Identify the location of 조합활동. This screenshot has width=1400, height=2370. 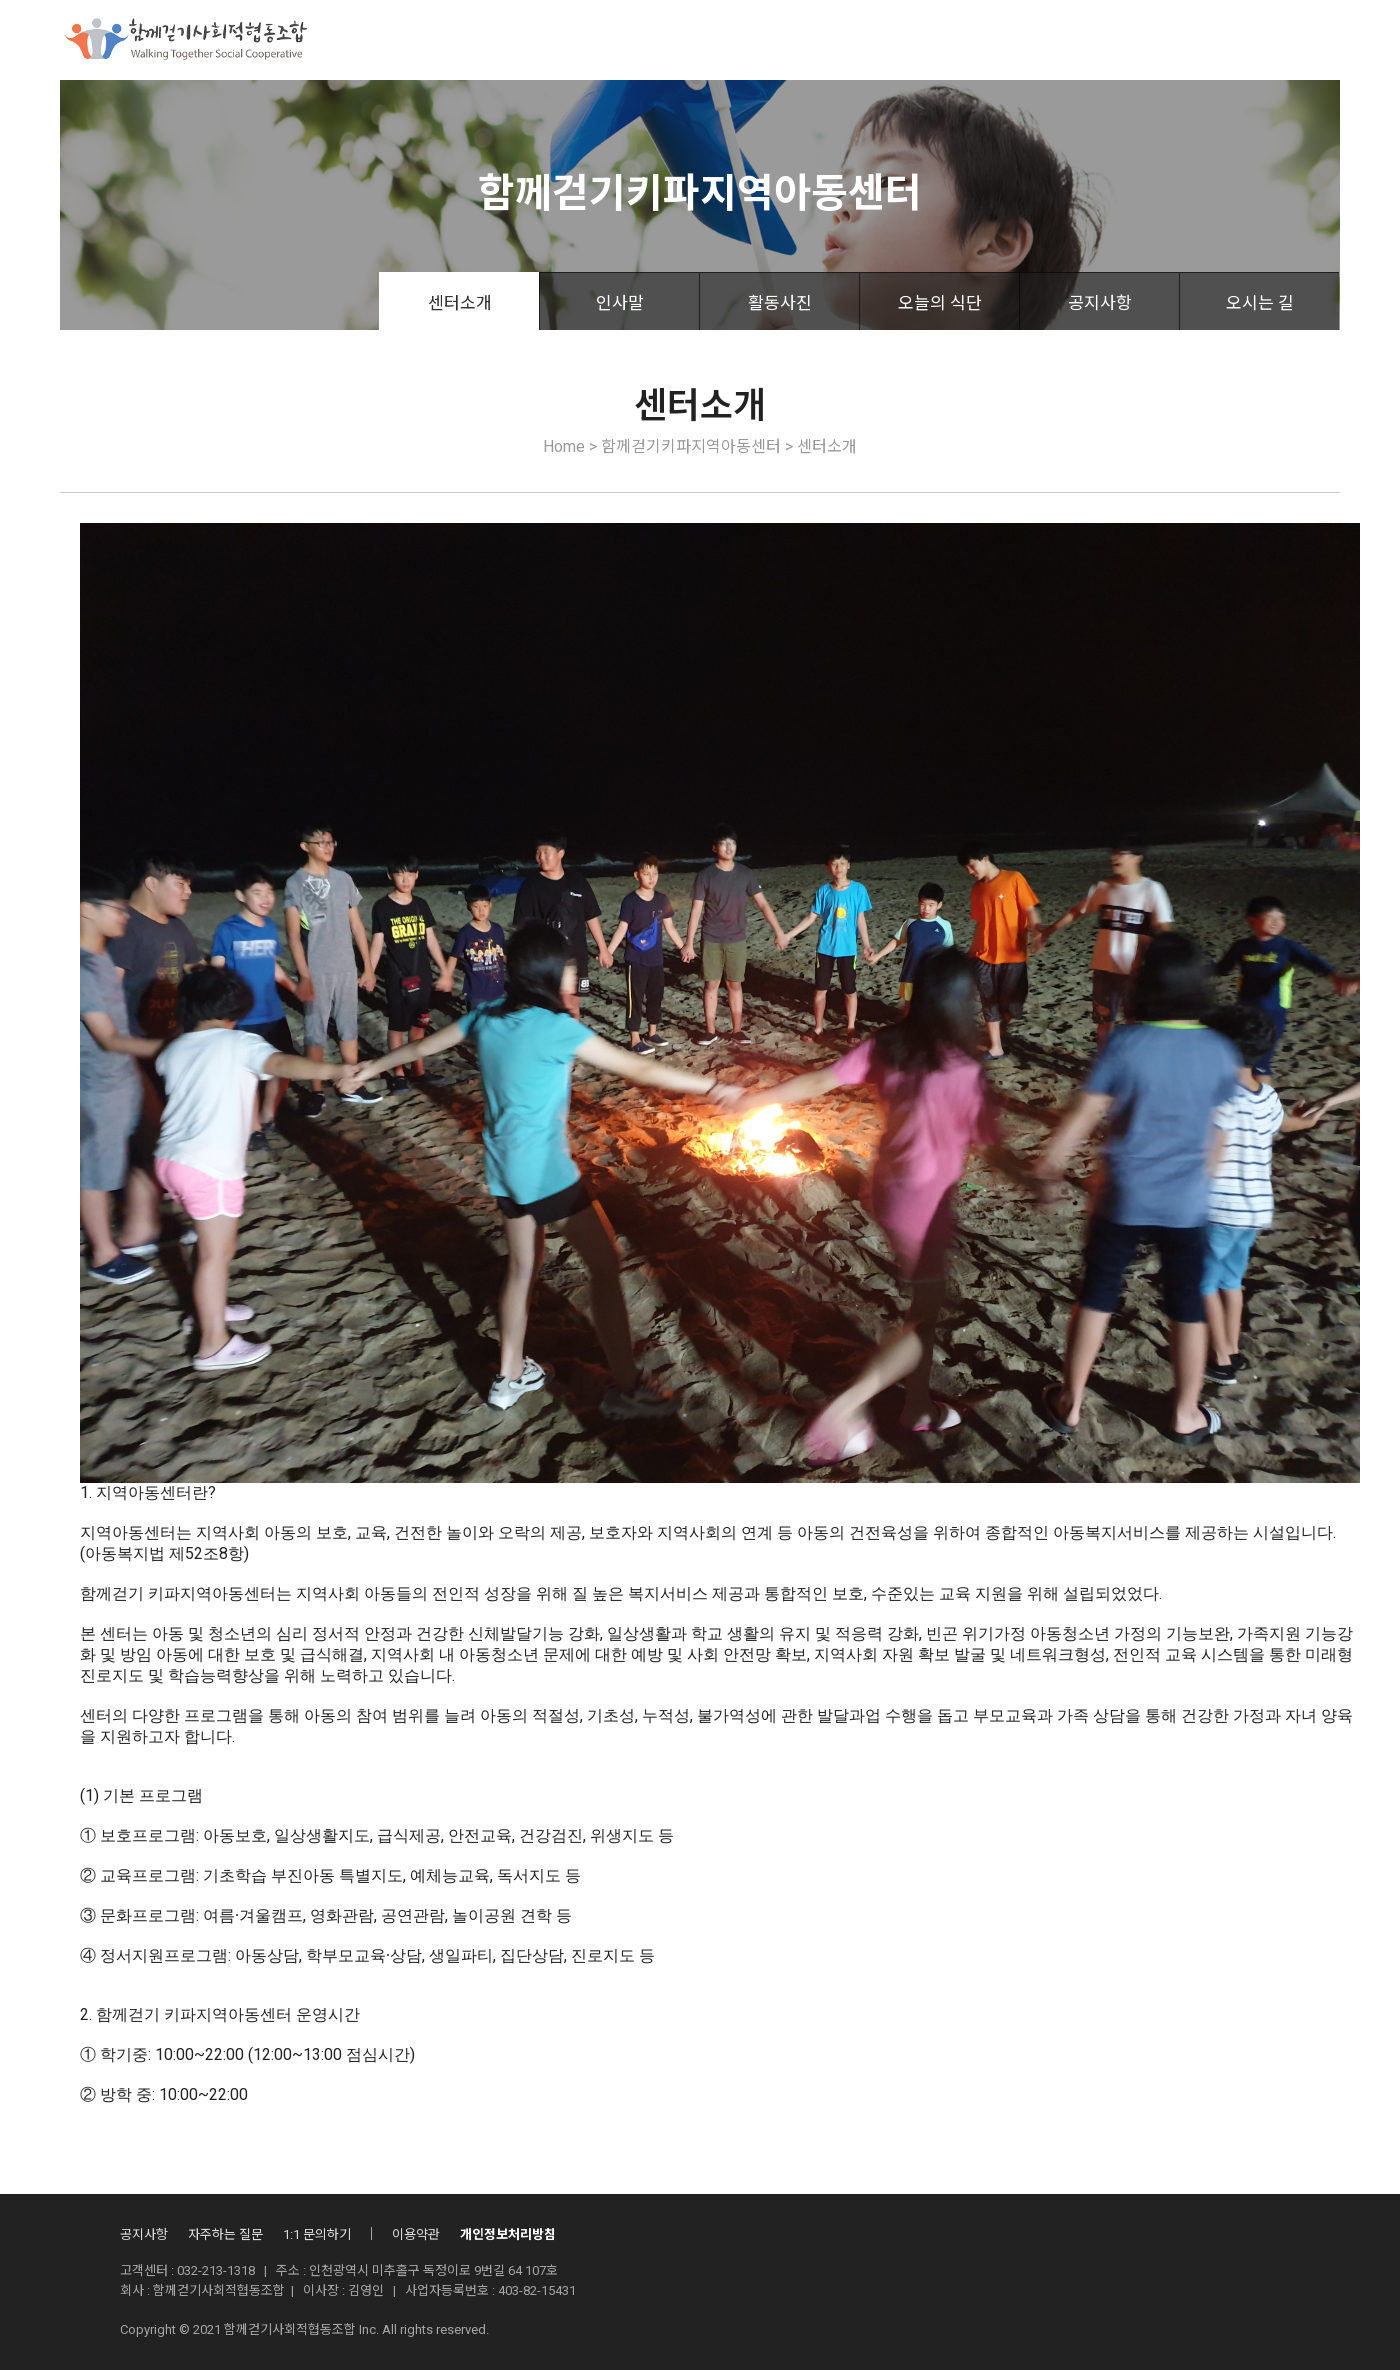
(784, 40).